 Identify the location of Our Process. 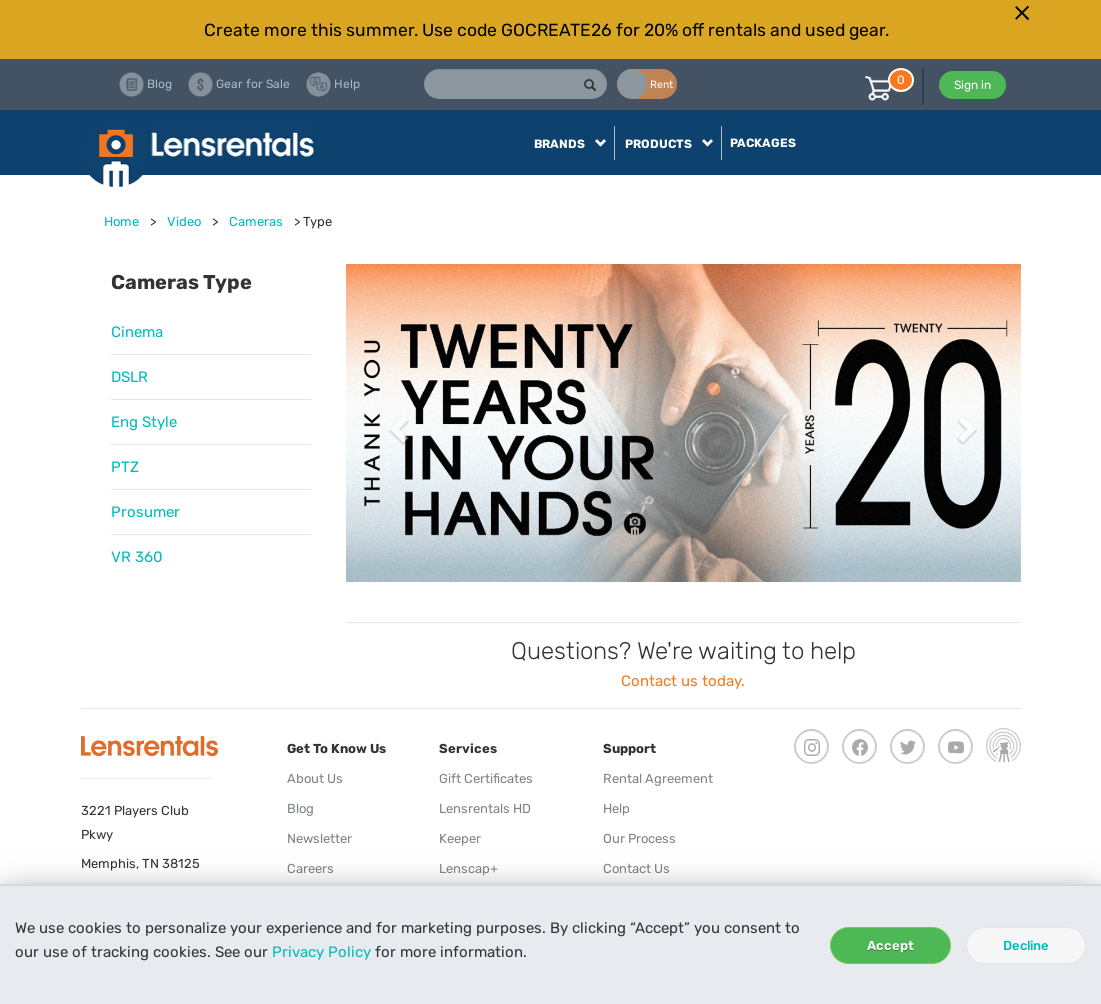
(639, 838).